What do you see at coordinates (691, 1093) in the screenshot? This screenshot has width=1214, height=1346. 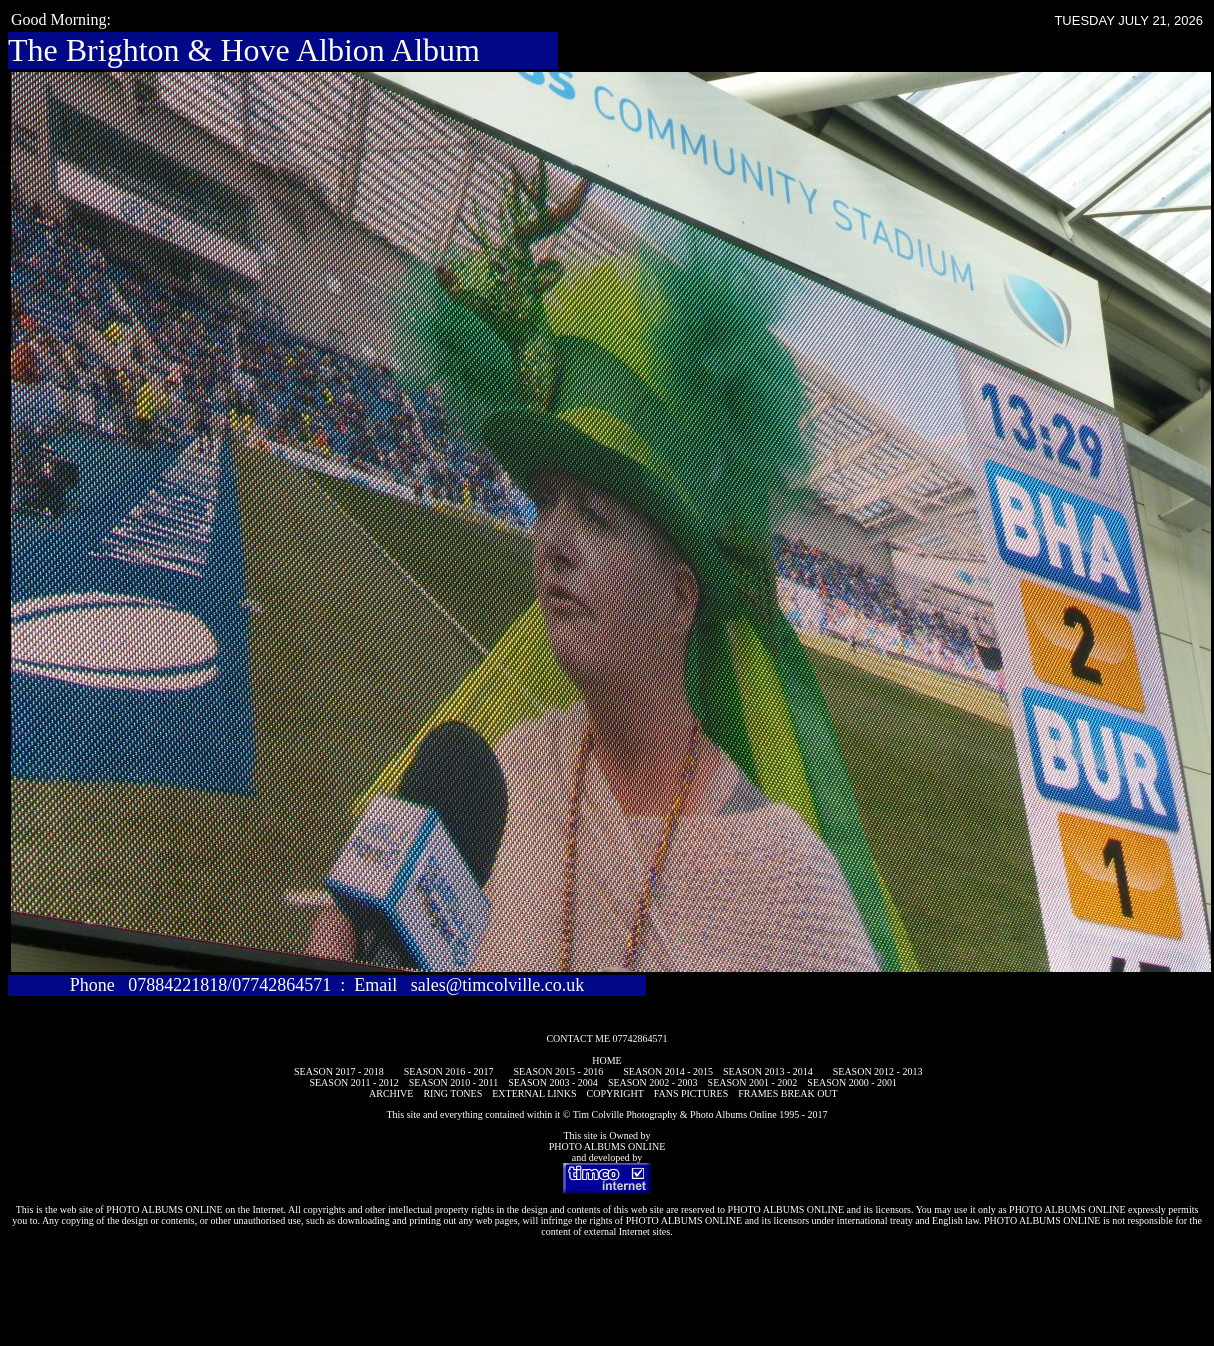 I see `FANS PICTURES` at bounding box center [691, 1093].